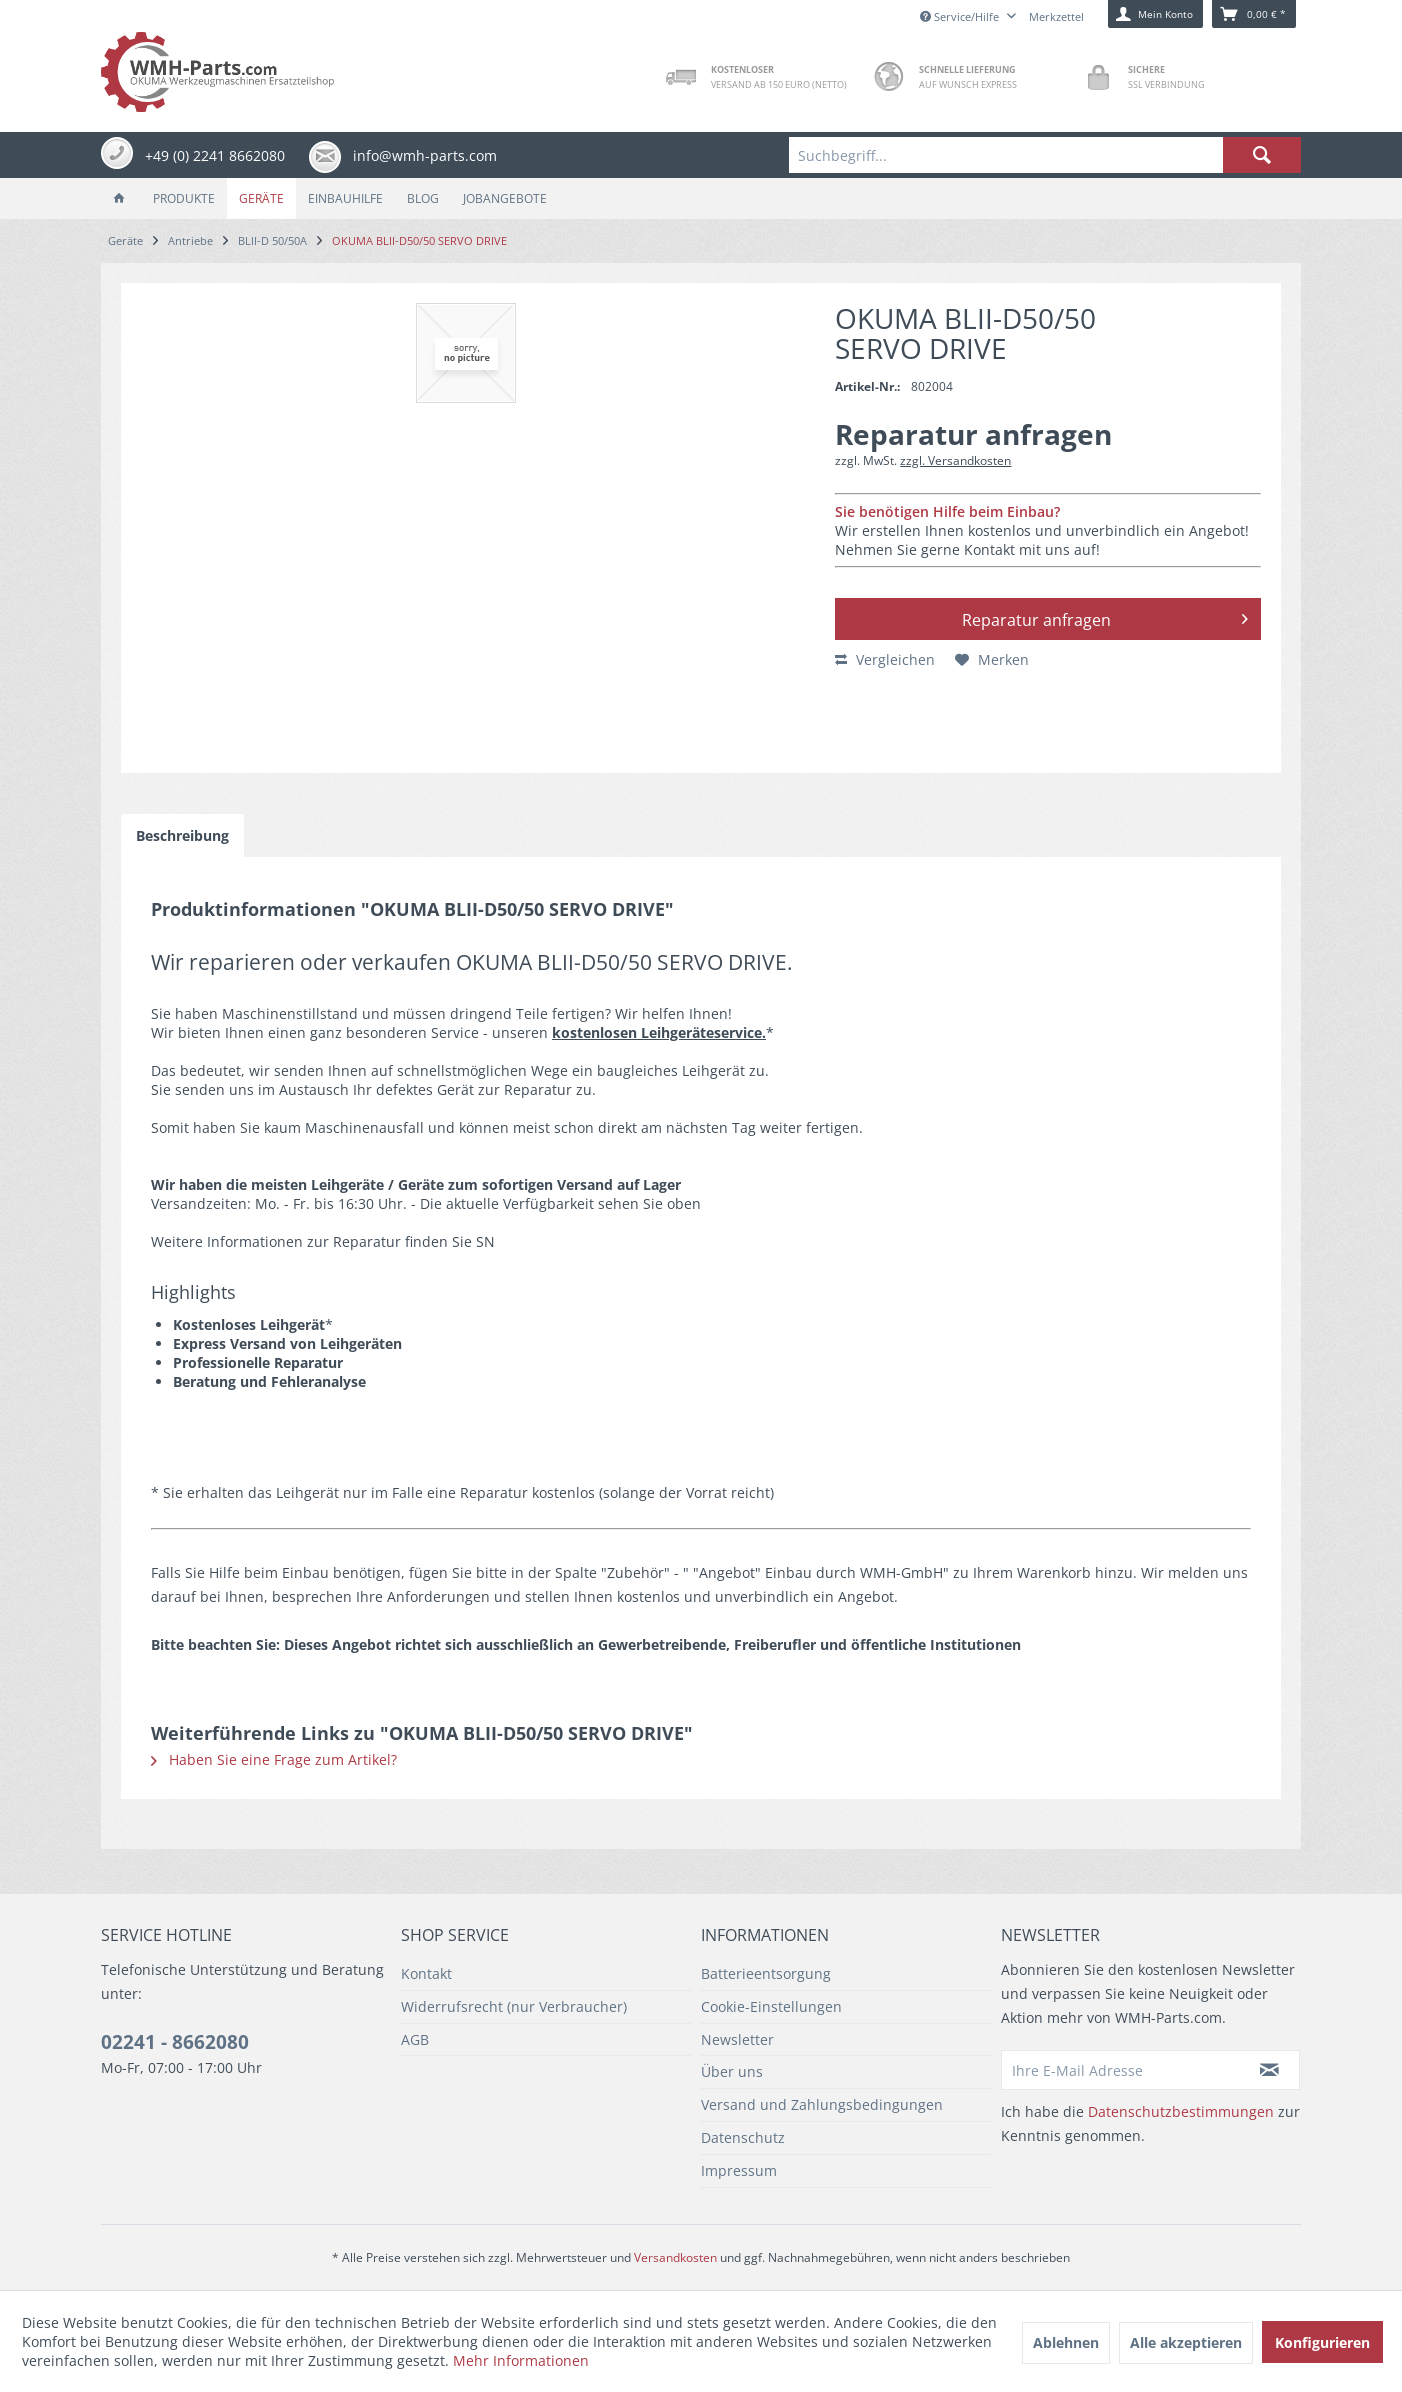 Image resolution: width=1402 pixels, height=2392 pixels. Describe the element at coordinates (175, 2042) in the screenshot. I see `02241 - 8662080` at that location.